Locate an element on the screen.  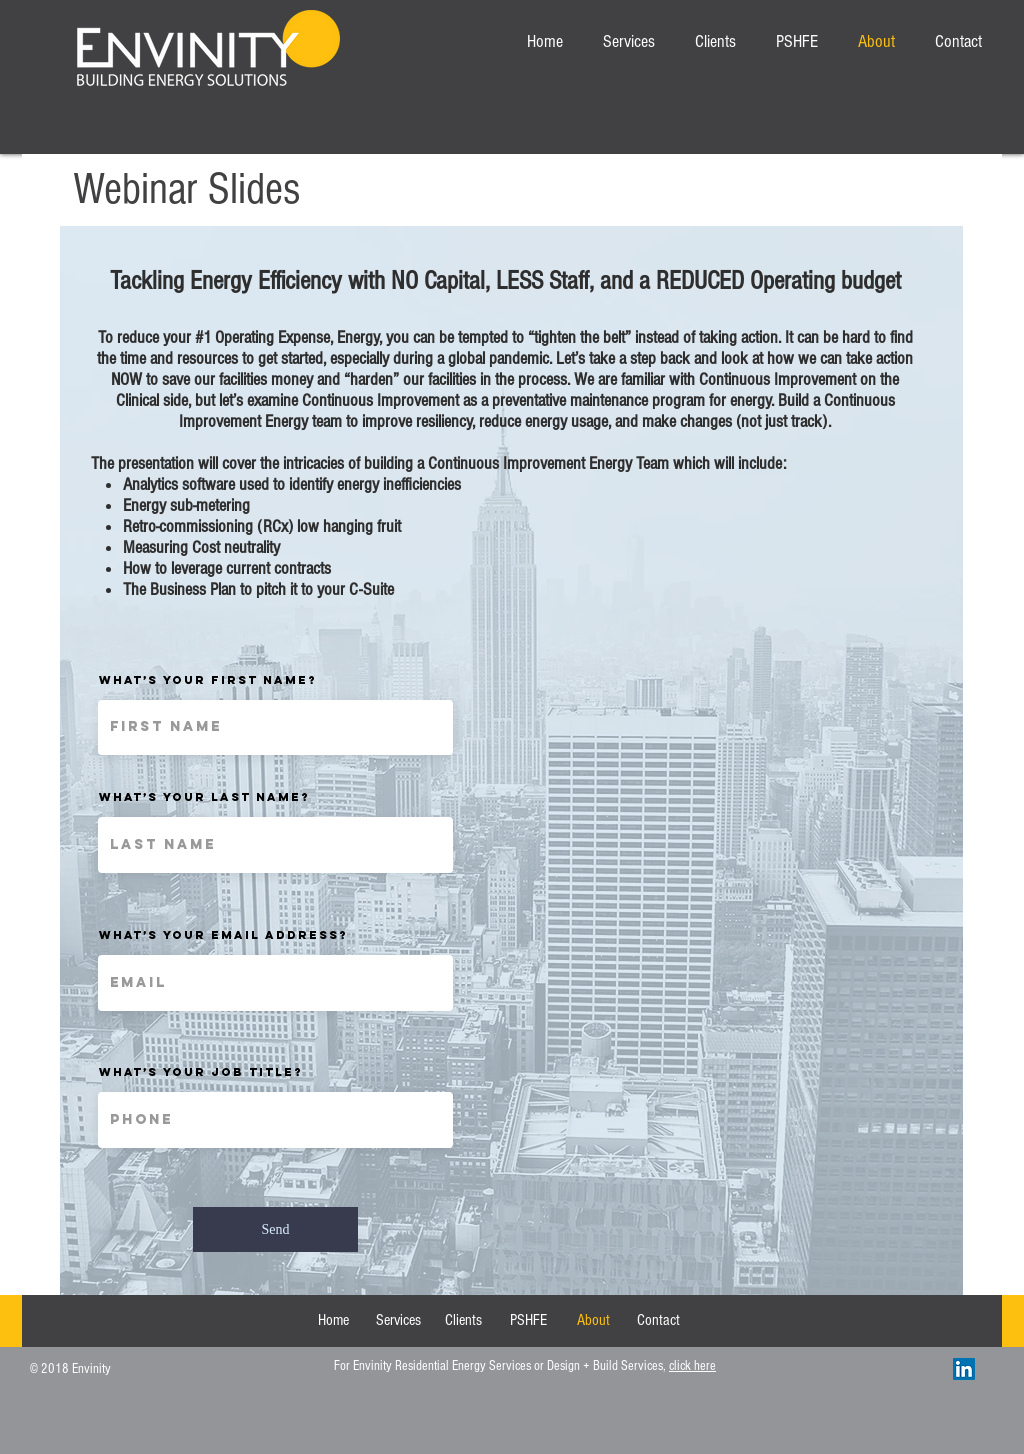
[Send] is located at coordinates (275, 1229).